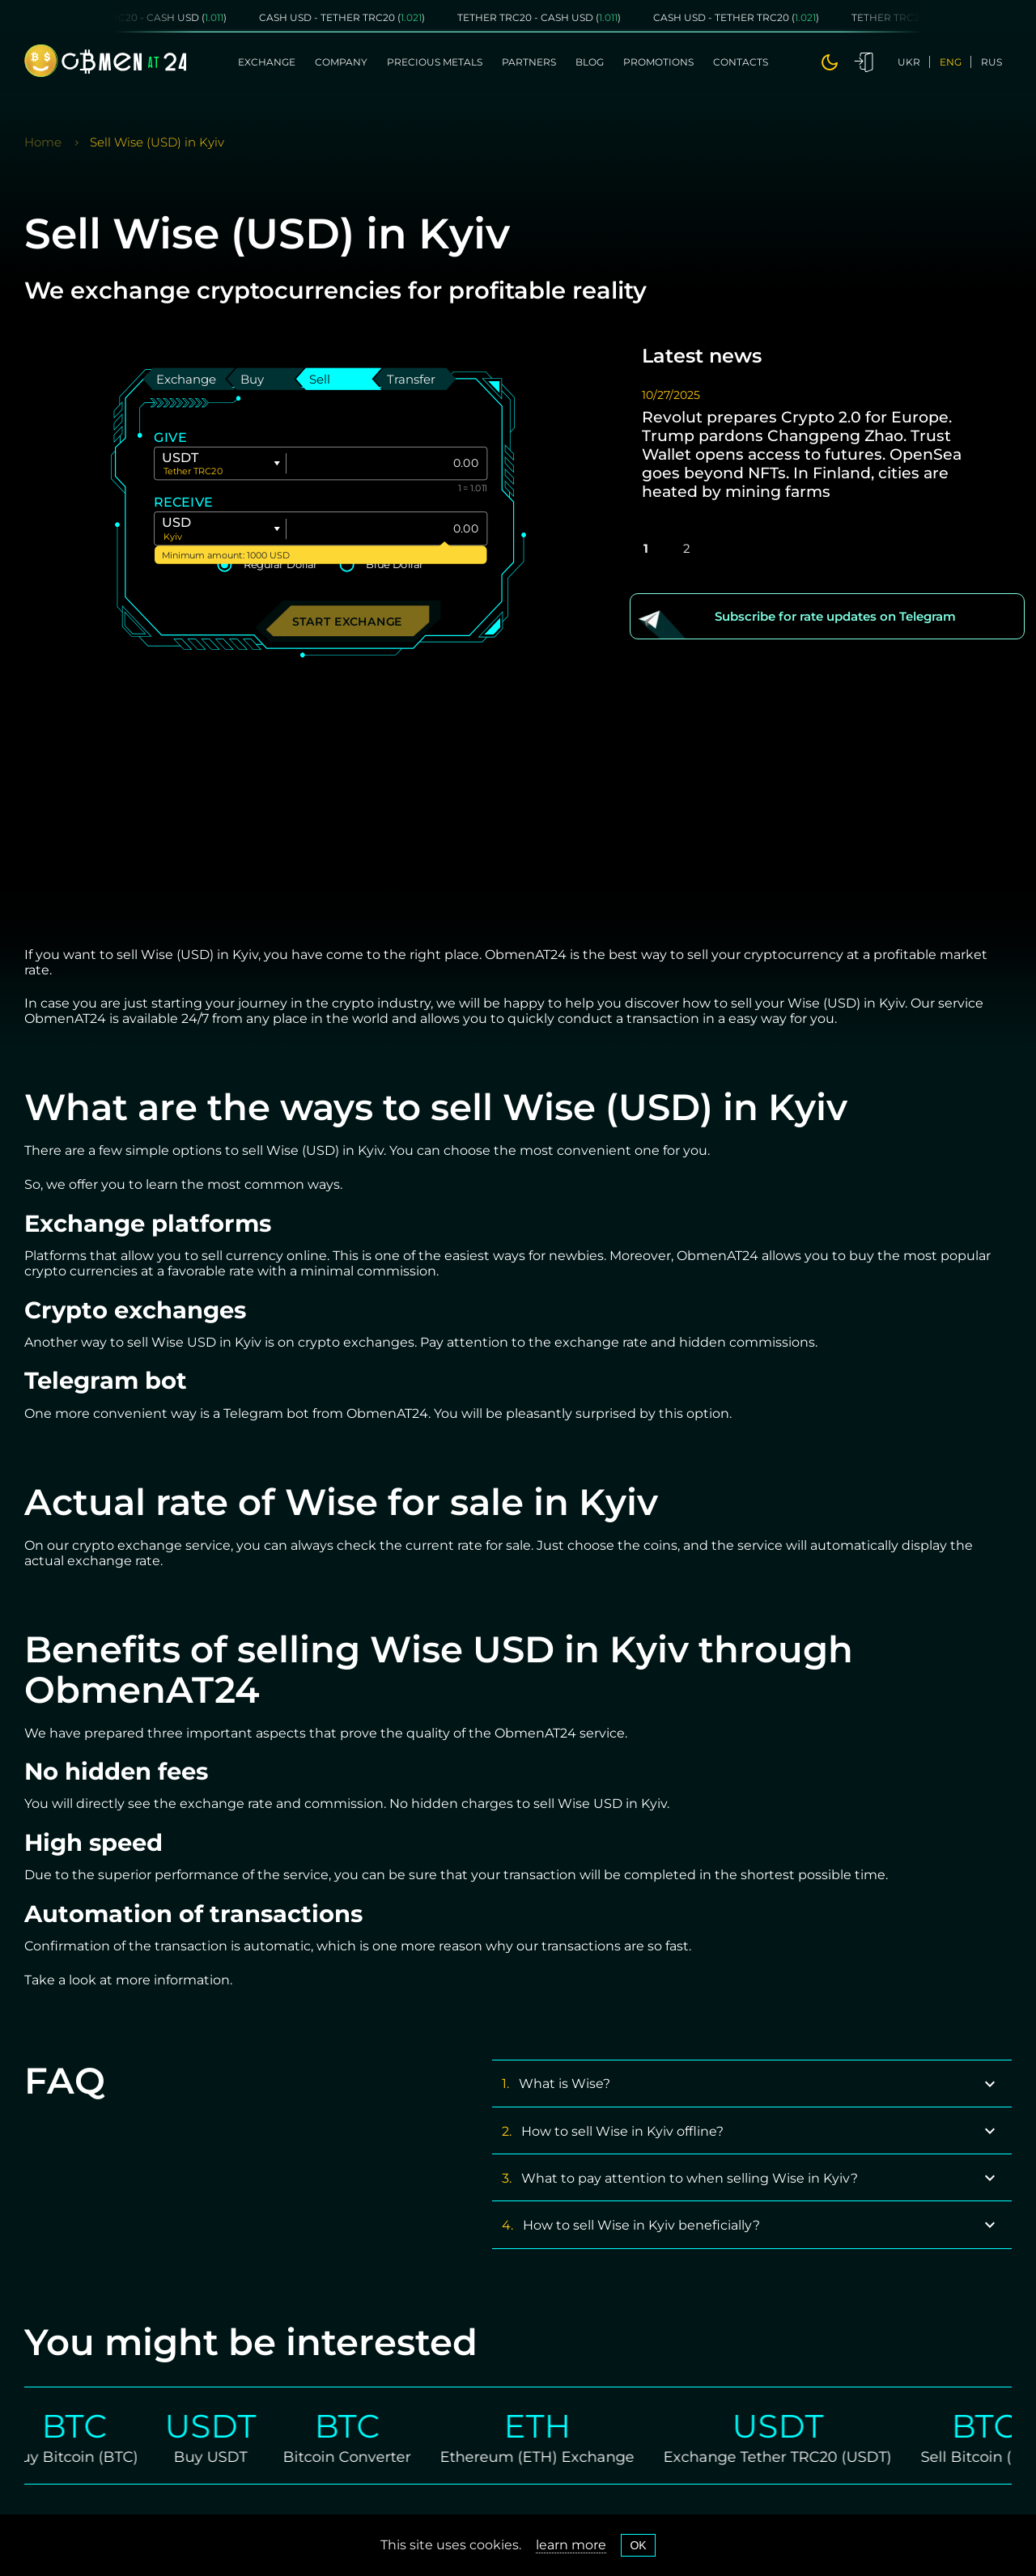 This screenshot has width=1036, height=2576. What do you see at coordinates (835, 616) in the screenshot?
I see `Subscribe for rate updates on Telegram` at bounding box center [835, 616].